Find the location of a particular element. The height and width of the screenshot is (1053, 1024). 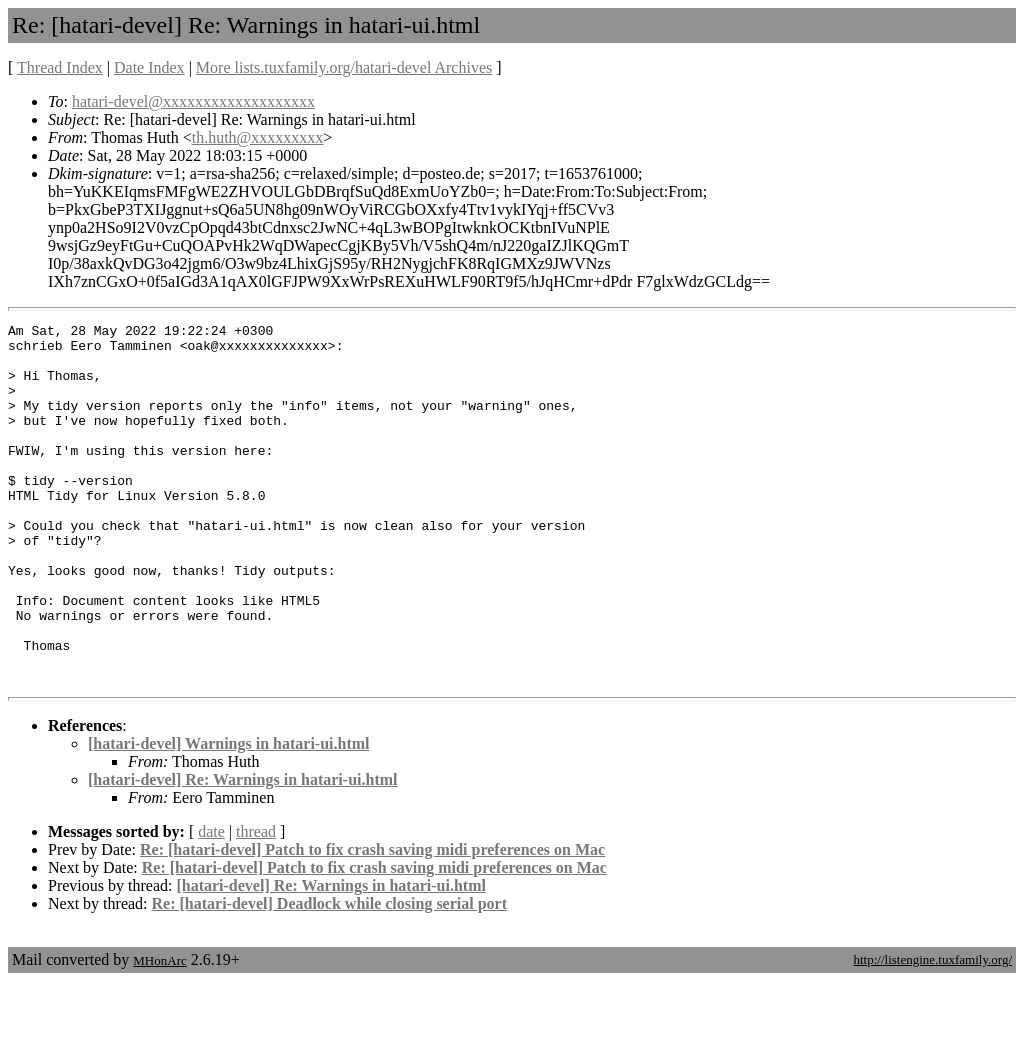

[hatari-devel] Warnings in hatari-ui.html is located at coordinates (229, 815).